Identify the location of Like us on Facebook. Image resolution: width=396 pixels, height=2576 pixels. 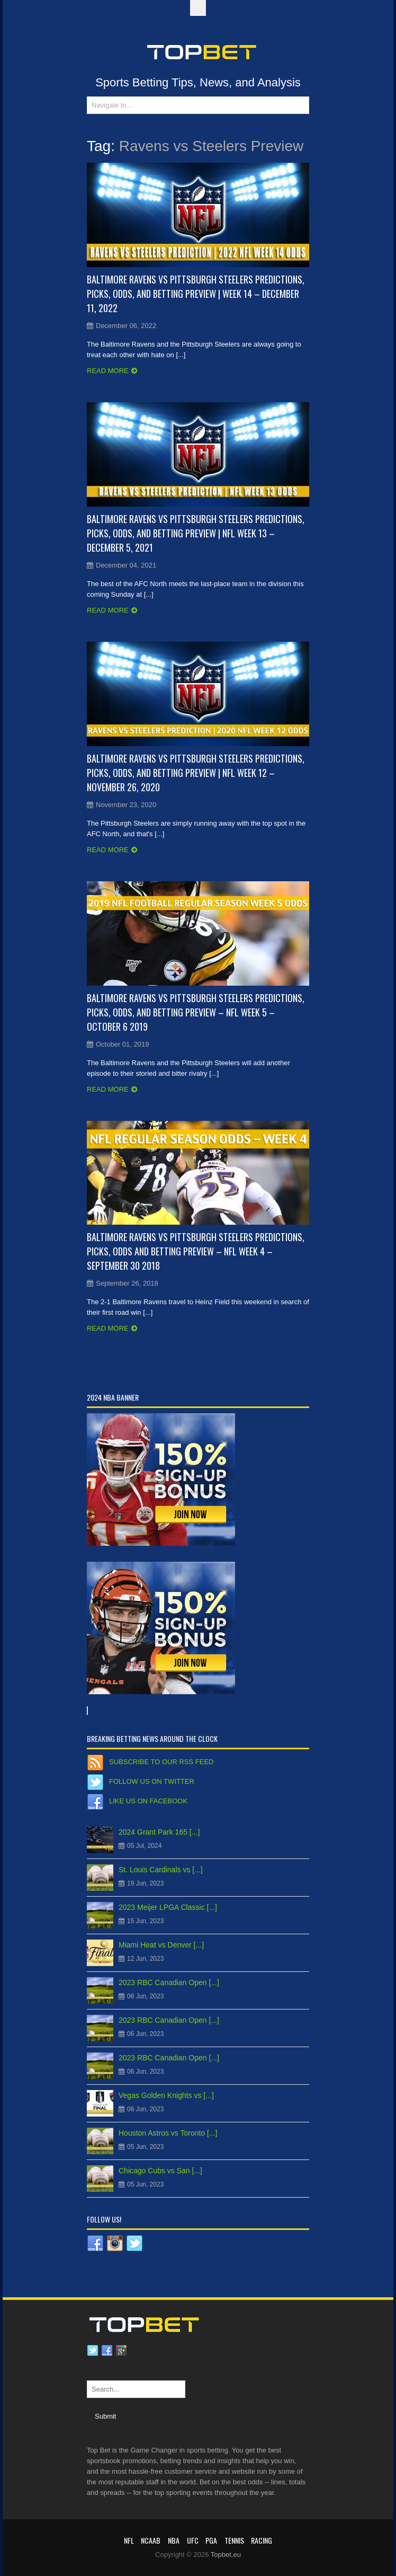
(148, 1801).